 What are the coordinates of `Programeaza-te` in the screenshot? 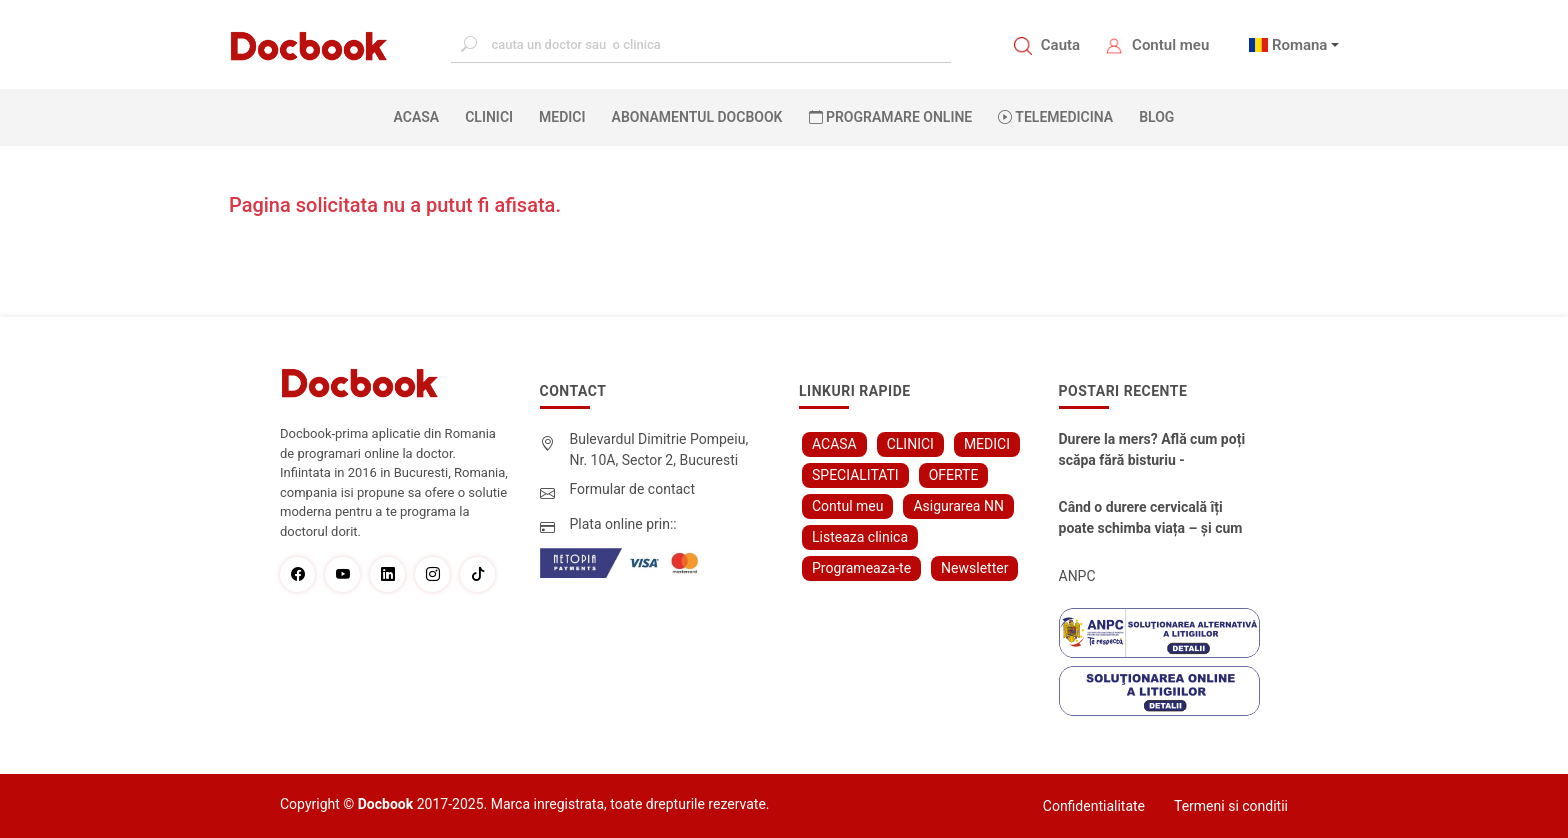 It's located at (861, 568).